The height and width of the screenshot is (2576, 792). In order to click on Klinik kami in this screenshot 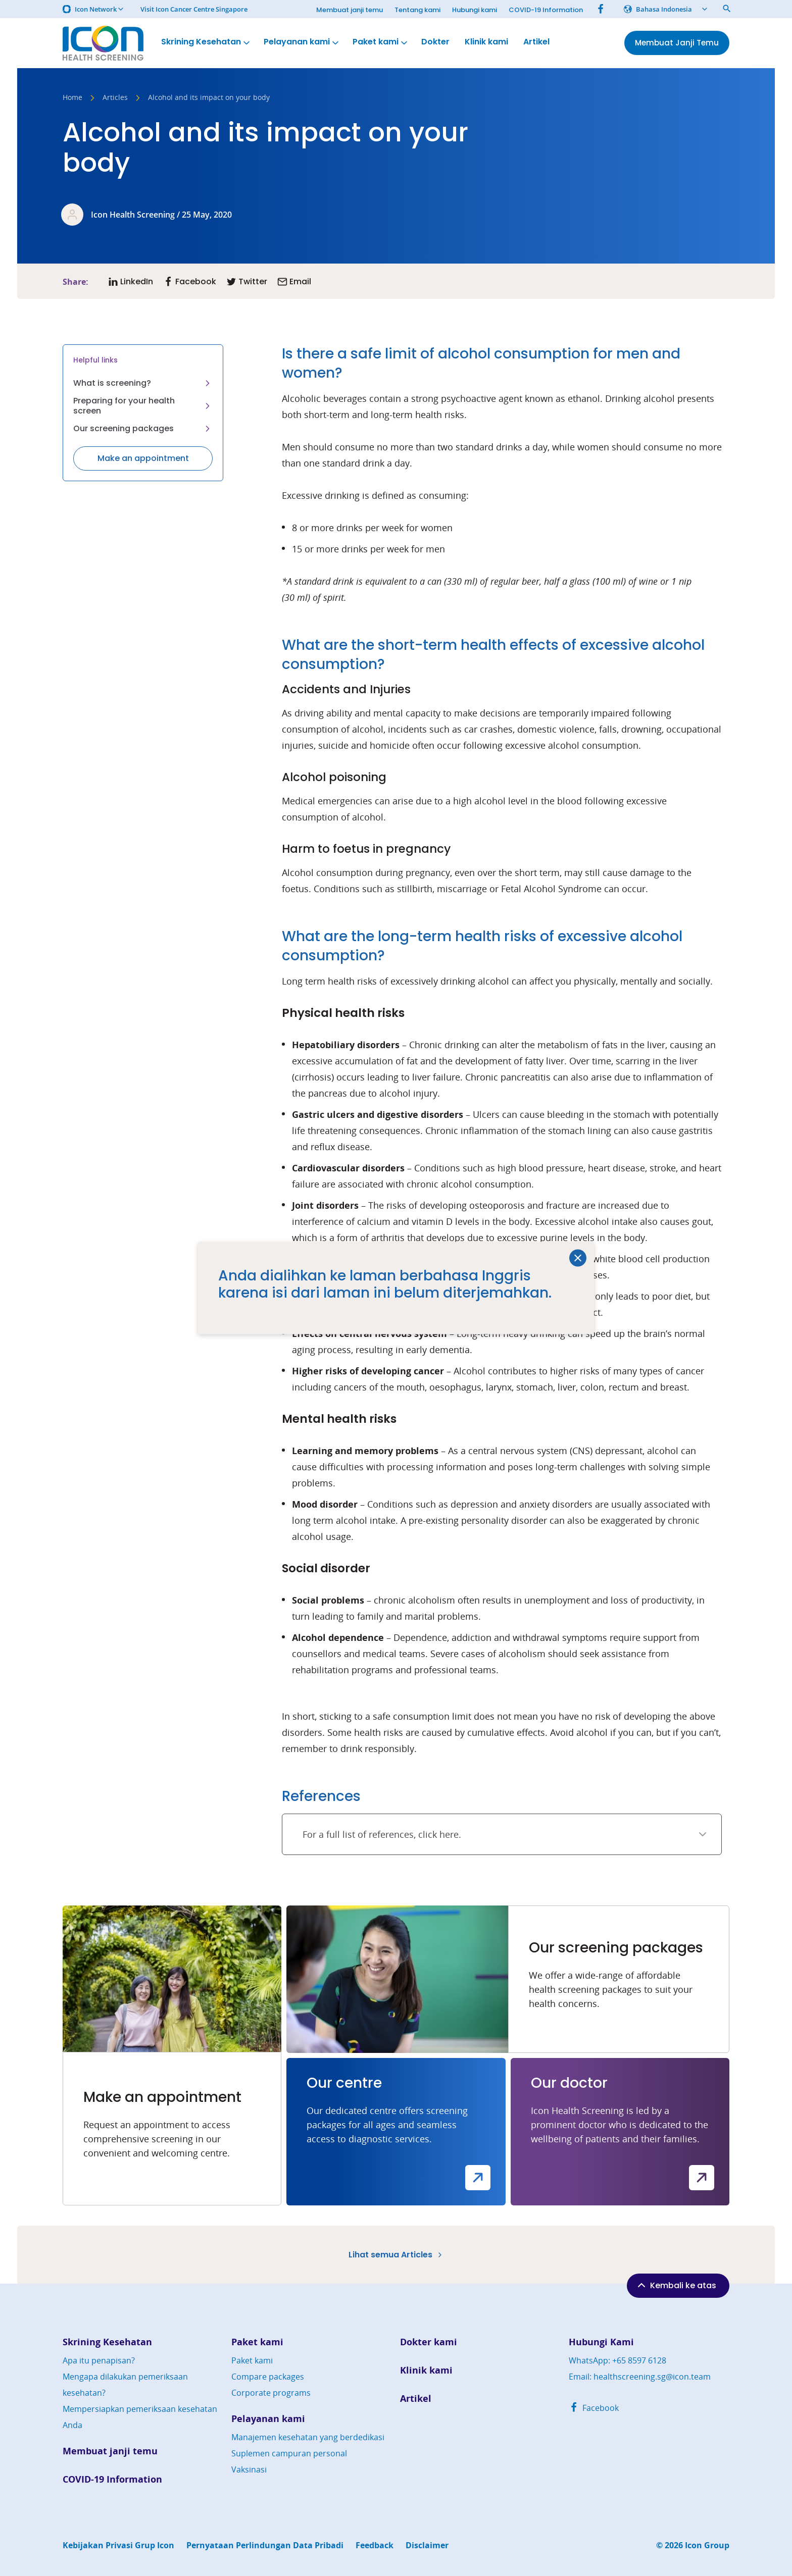, I will do `click(486, 42)`.